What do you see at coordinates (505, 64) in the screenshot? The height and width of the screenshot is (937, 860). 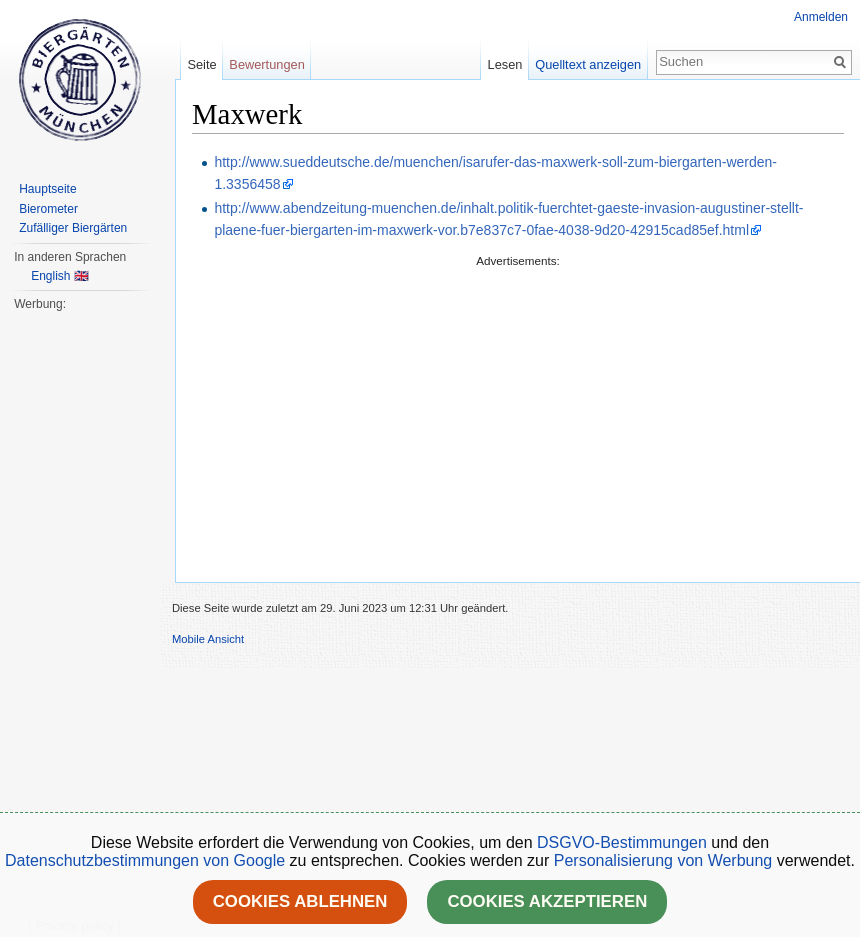 I see `Lesen` at bounding box center [505, 64].